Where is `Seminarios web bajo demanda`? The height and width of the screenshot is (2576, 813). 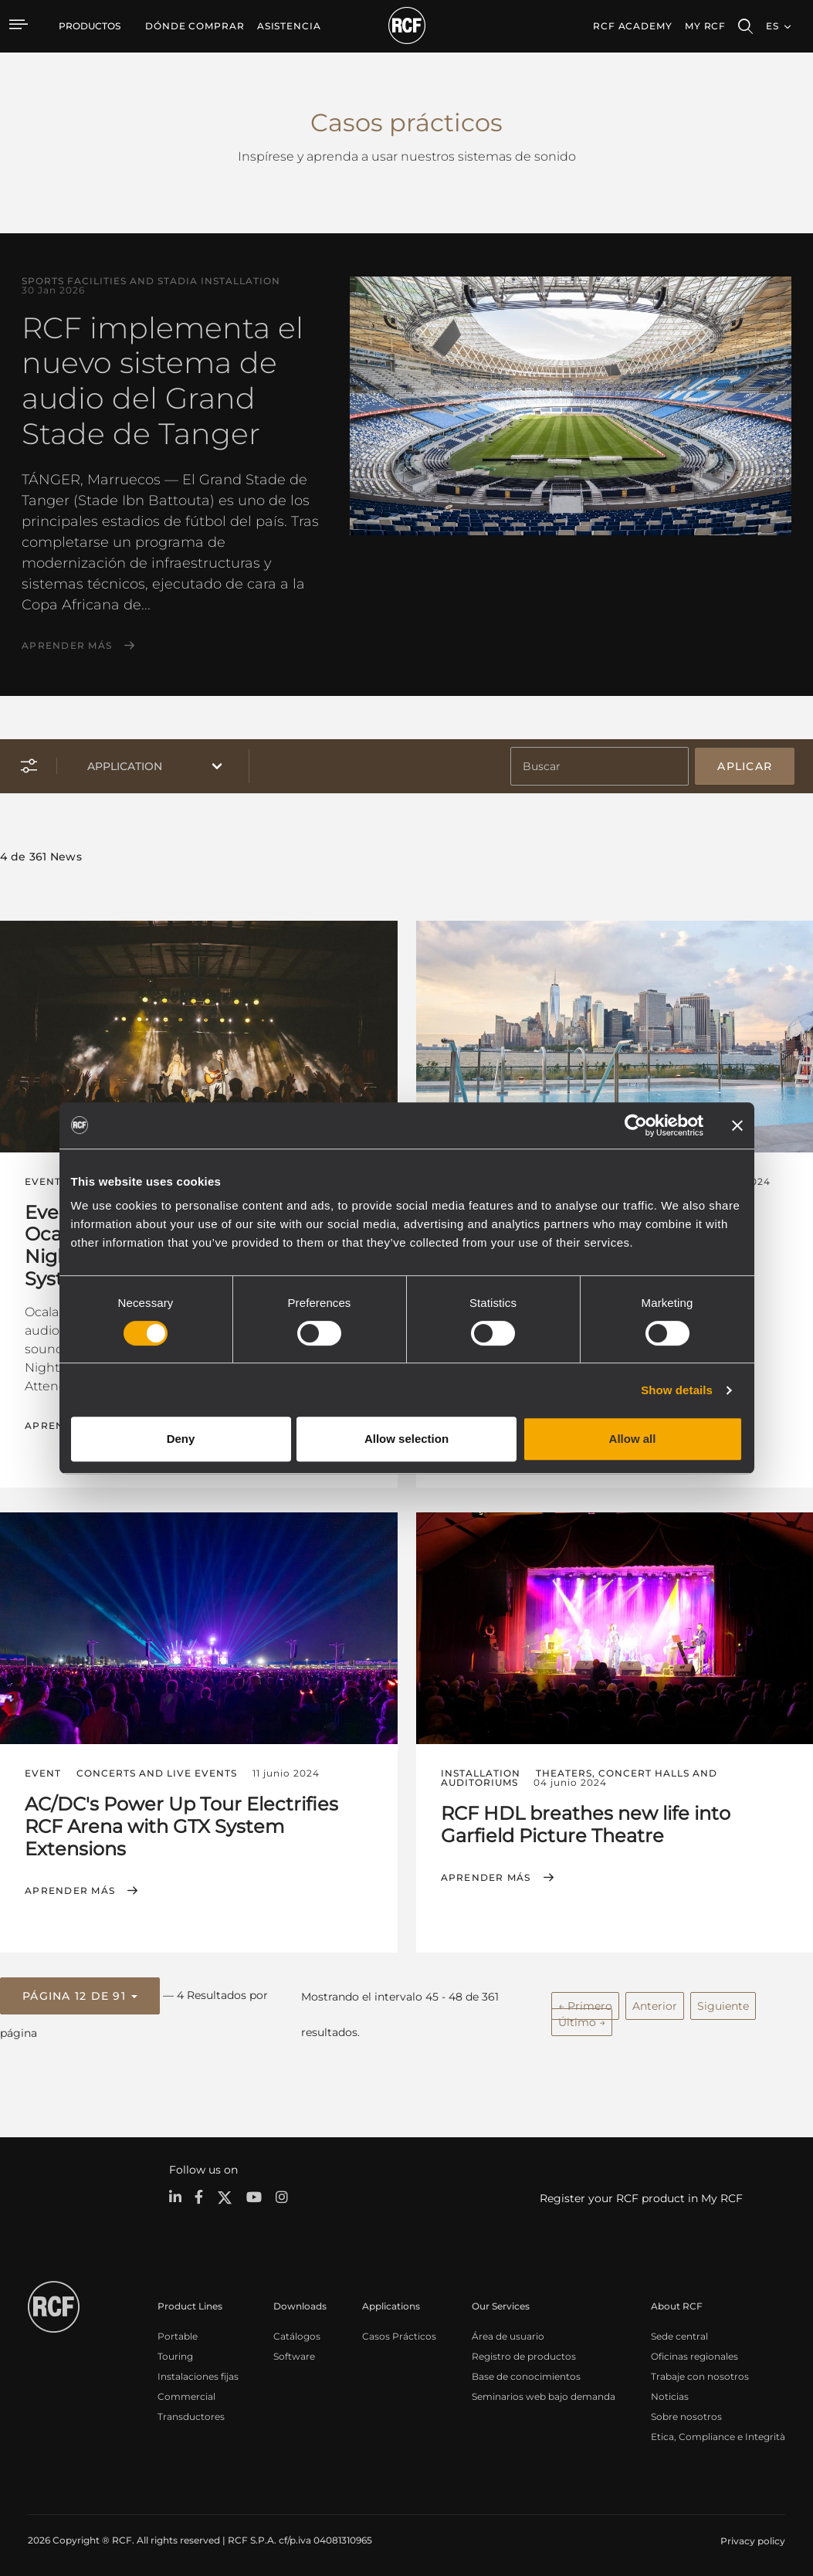
Seminarios web bajo demanda is located at coordinates (543, 2392).